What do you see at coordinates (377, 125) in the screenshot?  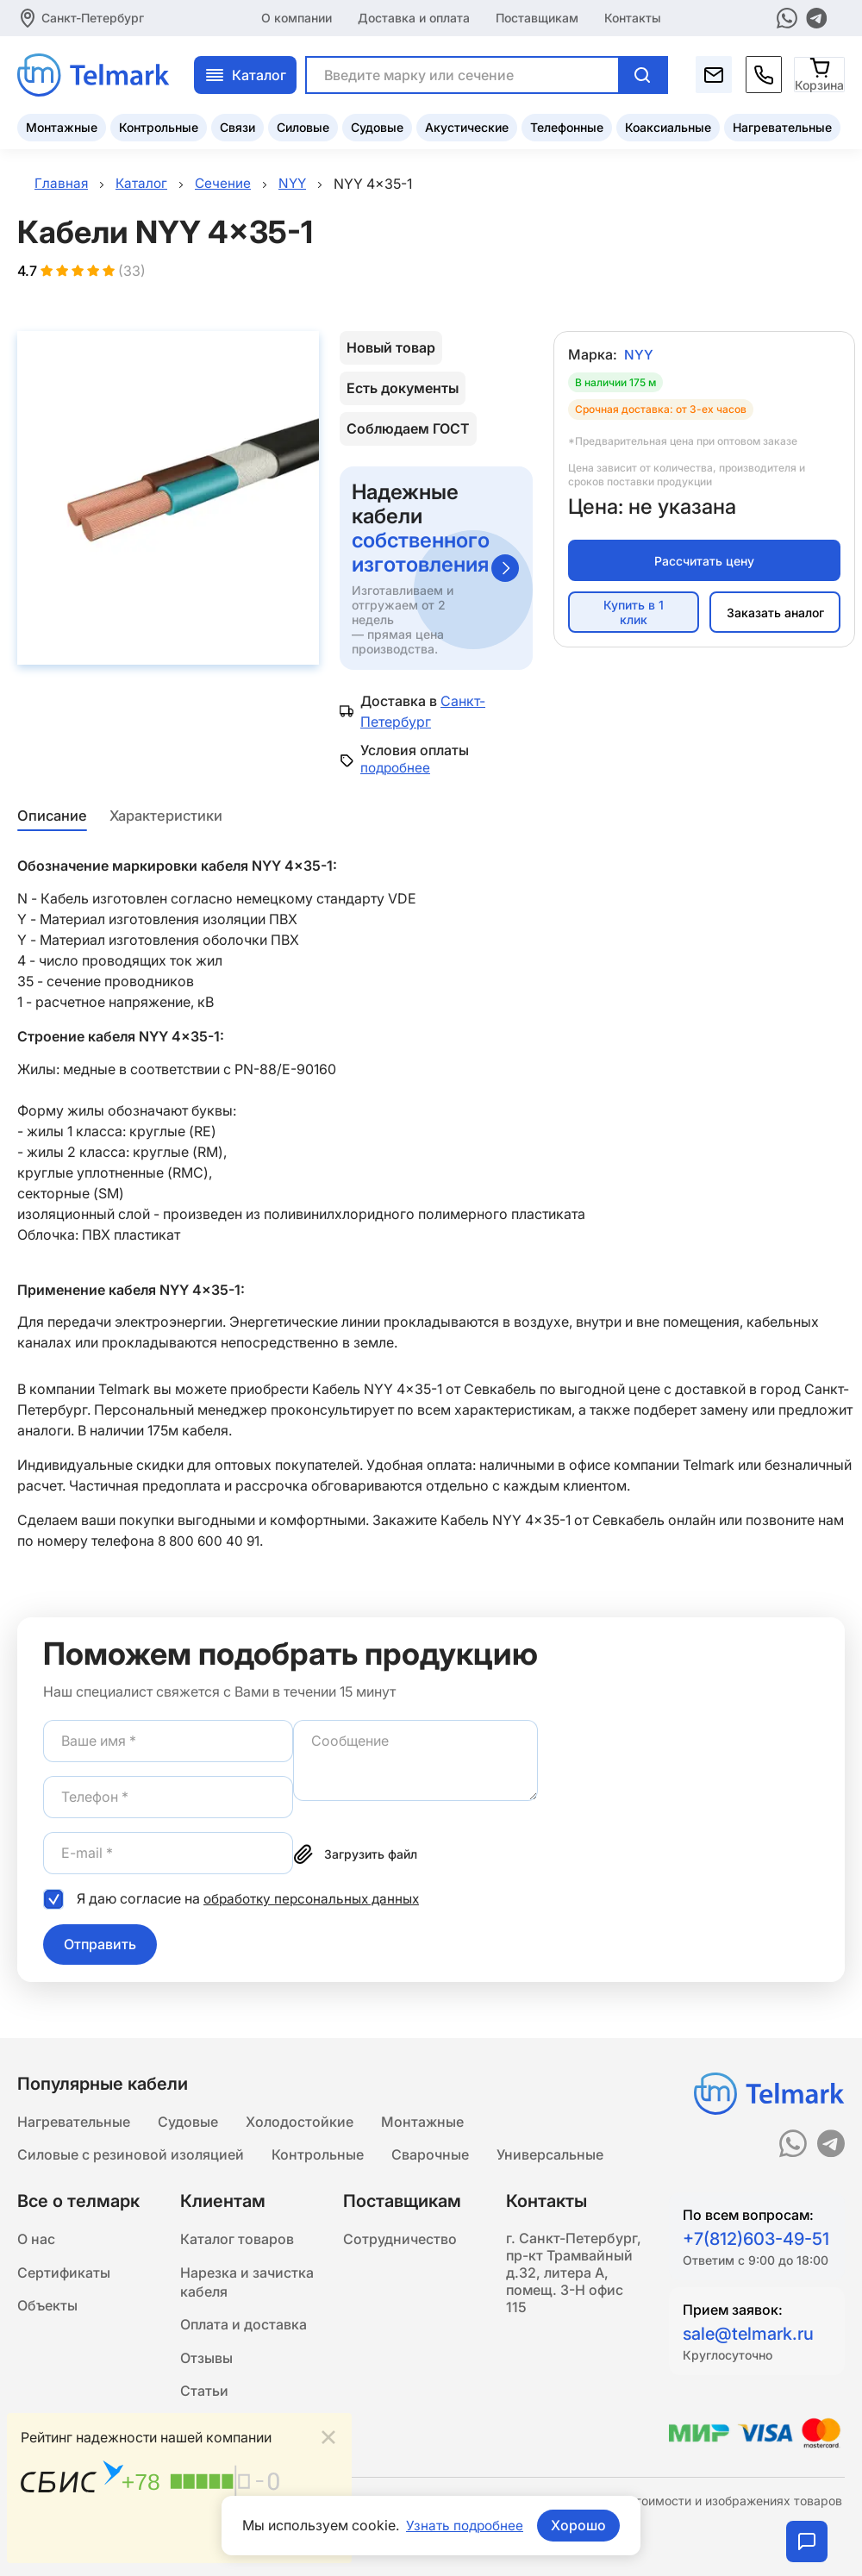 I see `Судовые` at bounding box center [377, 125].